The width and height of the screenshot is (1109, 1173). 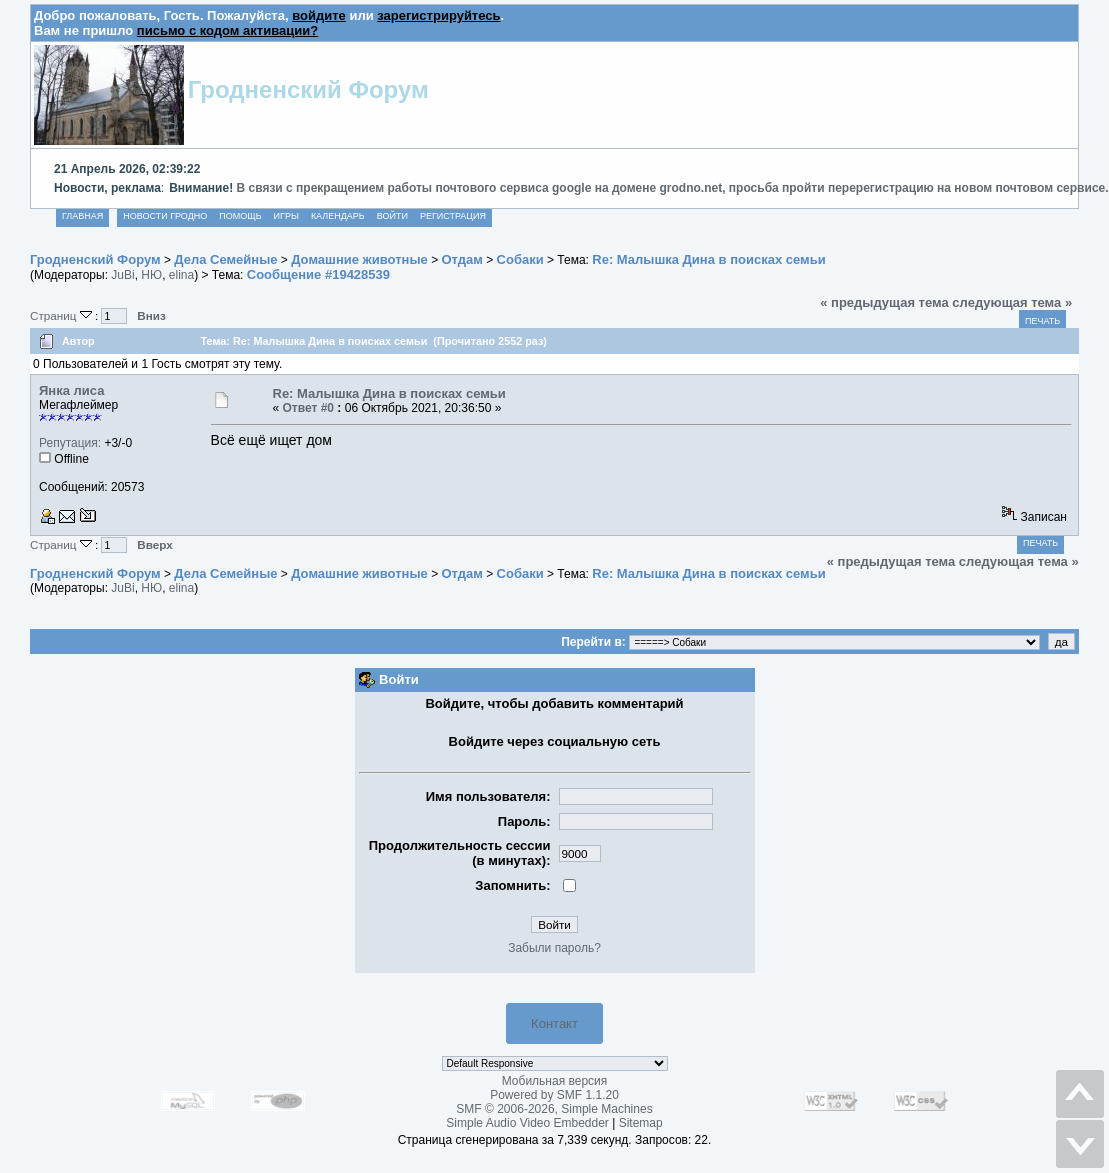 What do you see at coordinates (438, 15) in the screenshot?
I see `зарегистрируйтесь` at bounding box center [438, 15].